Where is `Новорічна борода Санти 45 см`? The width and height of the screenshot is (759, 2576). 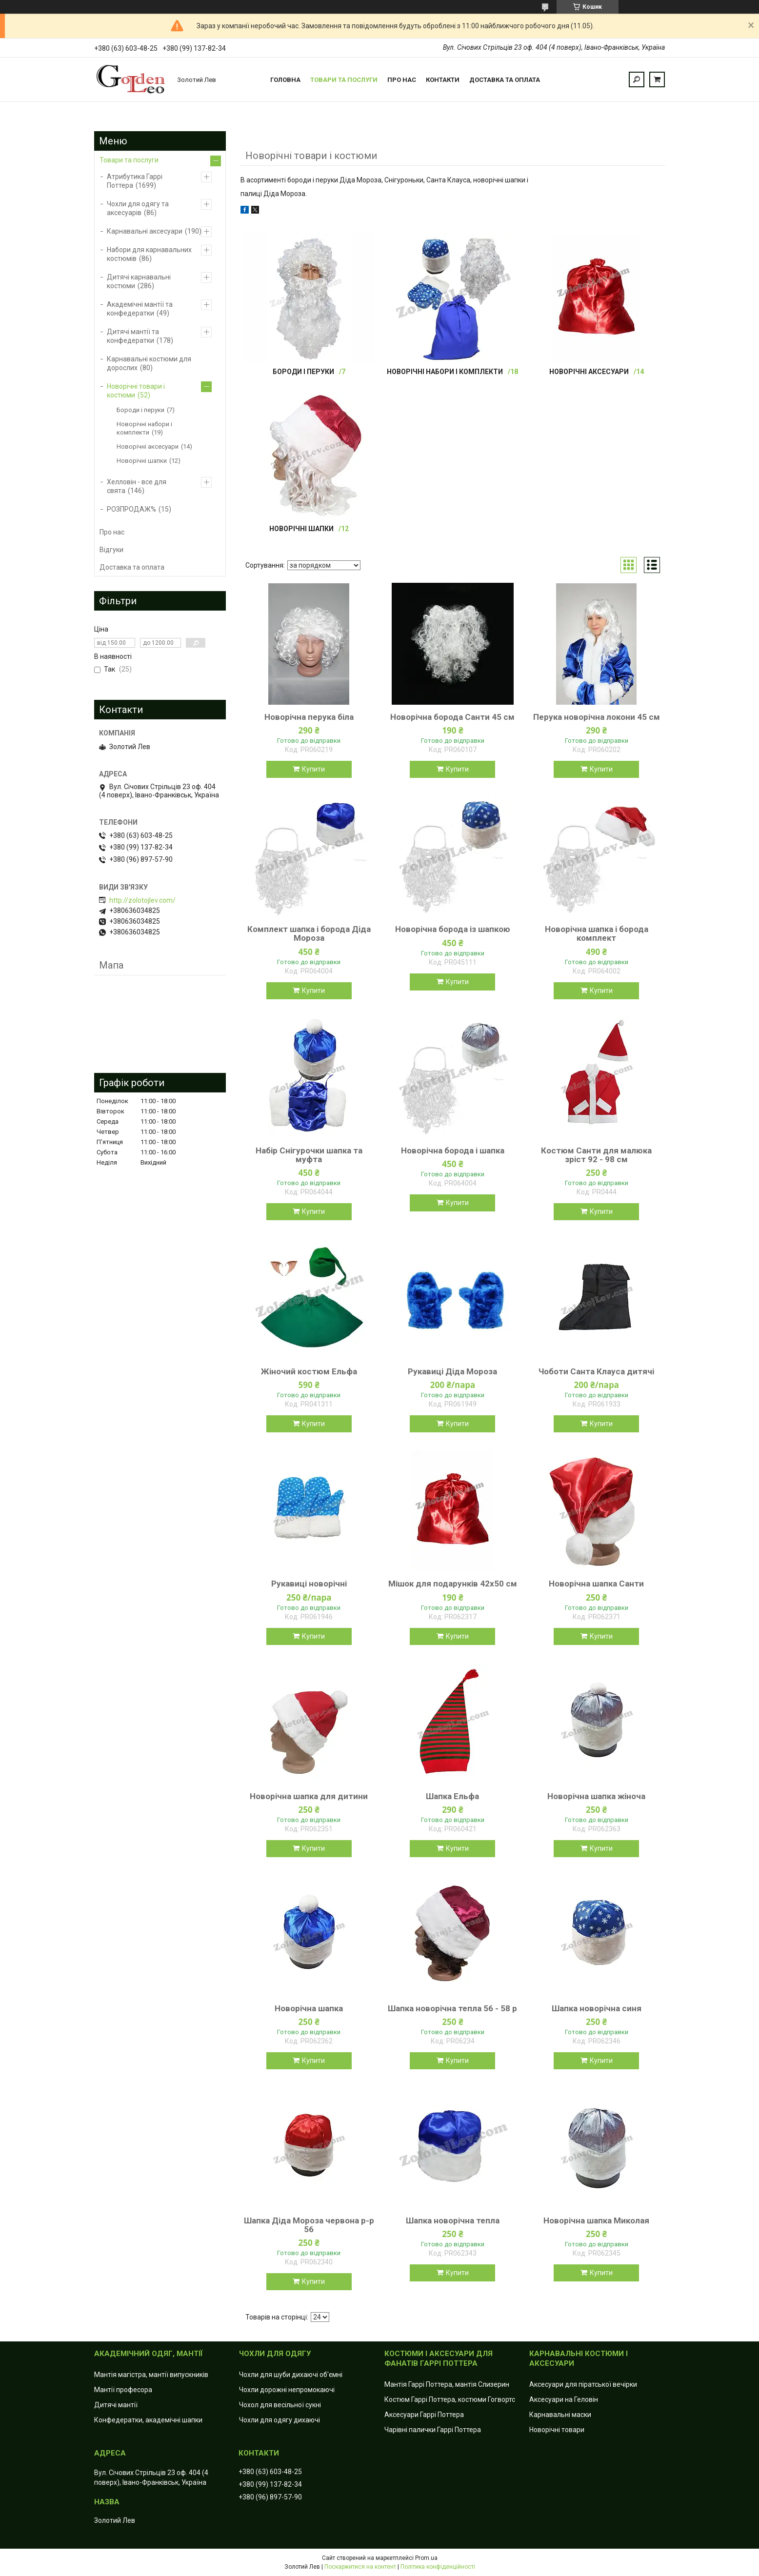 Новорічна борода Санти 45 см is located at coordinates (452, 717).